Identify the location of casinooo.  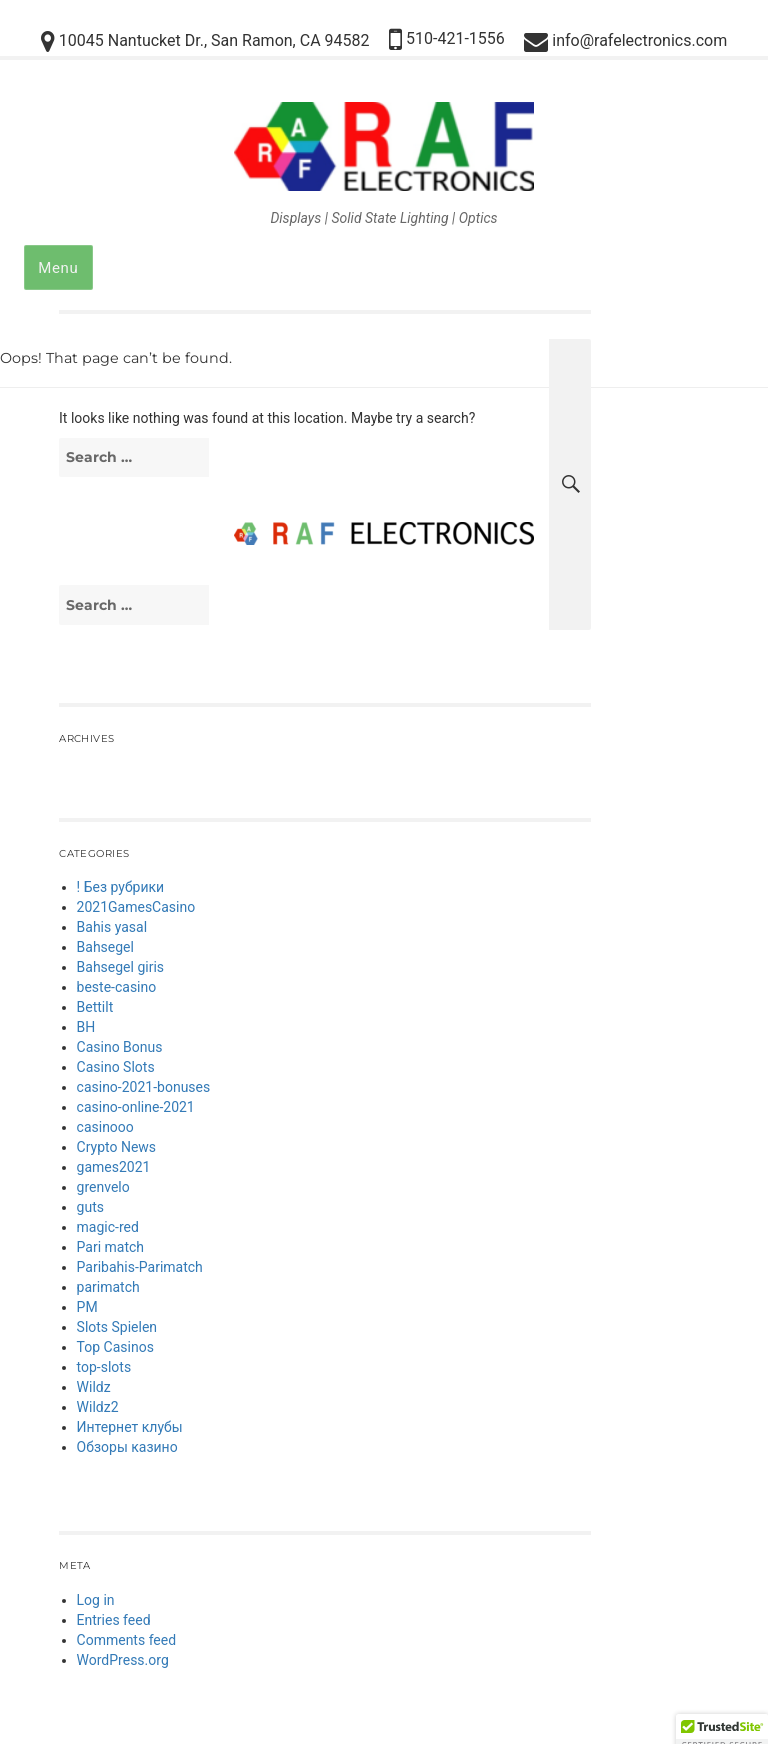
(105, 1127).